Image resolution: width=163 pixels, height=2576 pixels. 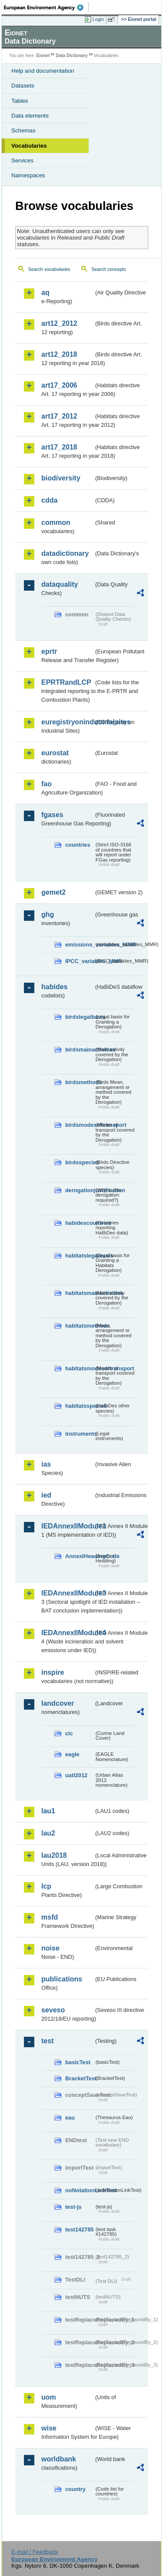 I want to click on art12_2012, so click(x=59, y=323).